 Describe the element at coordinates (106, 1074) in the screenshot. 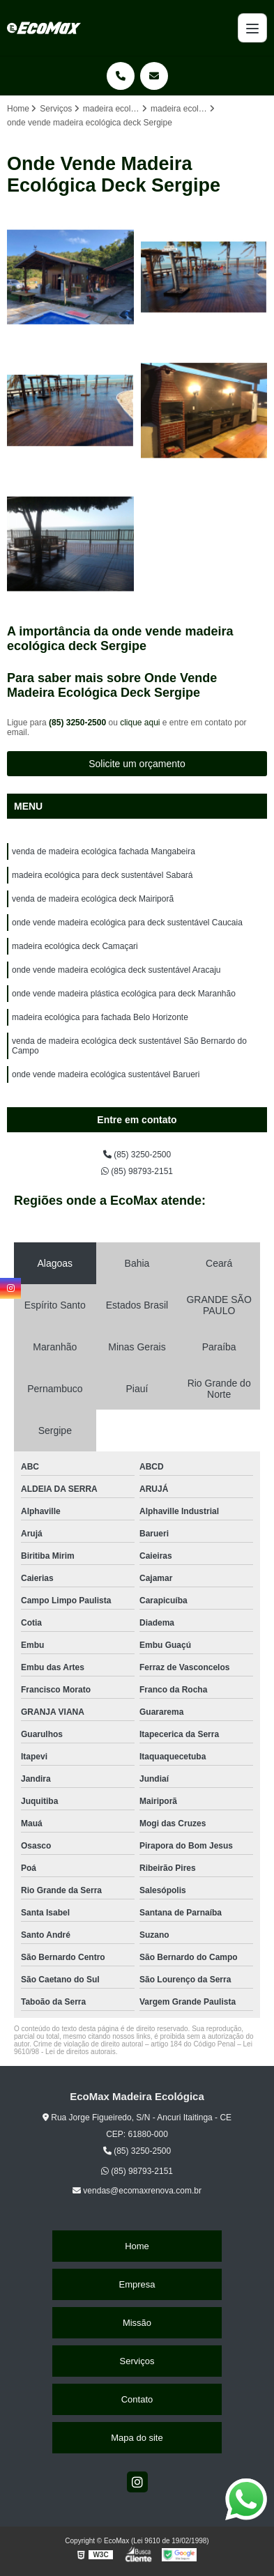

I see `onde vende madeira ecológica sustentável Barueri` at that location.